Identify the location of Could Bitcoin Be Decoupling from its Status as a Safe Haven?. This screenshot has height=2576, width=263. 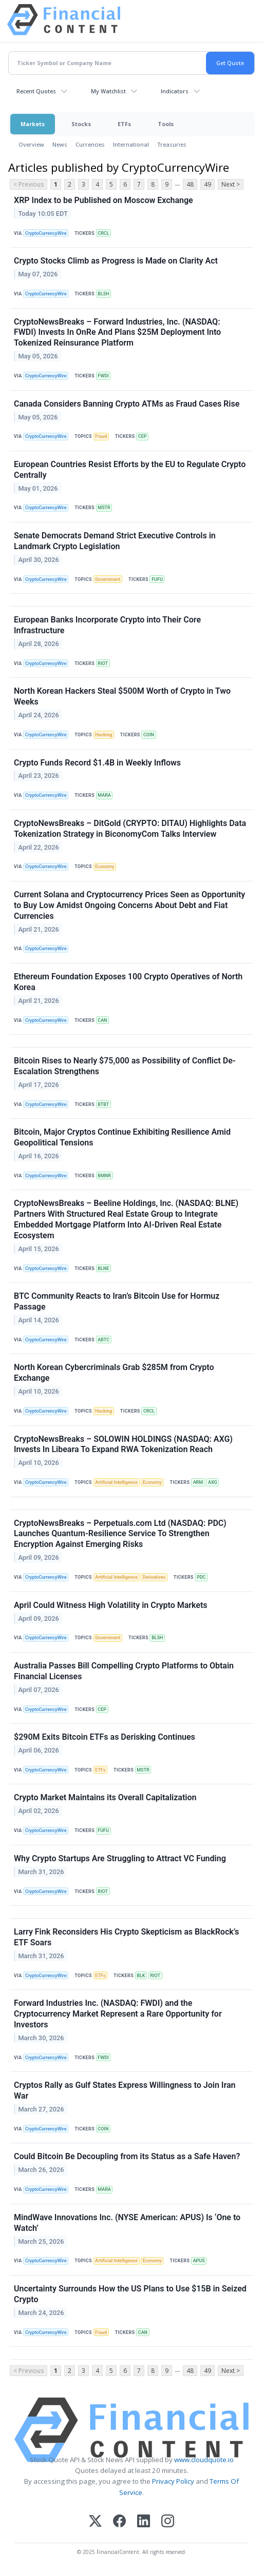
(127, 2156).